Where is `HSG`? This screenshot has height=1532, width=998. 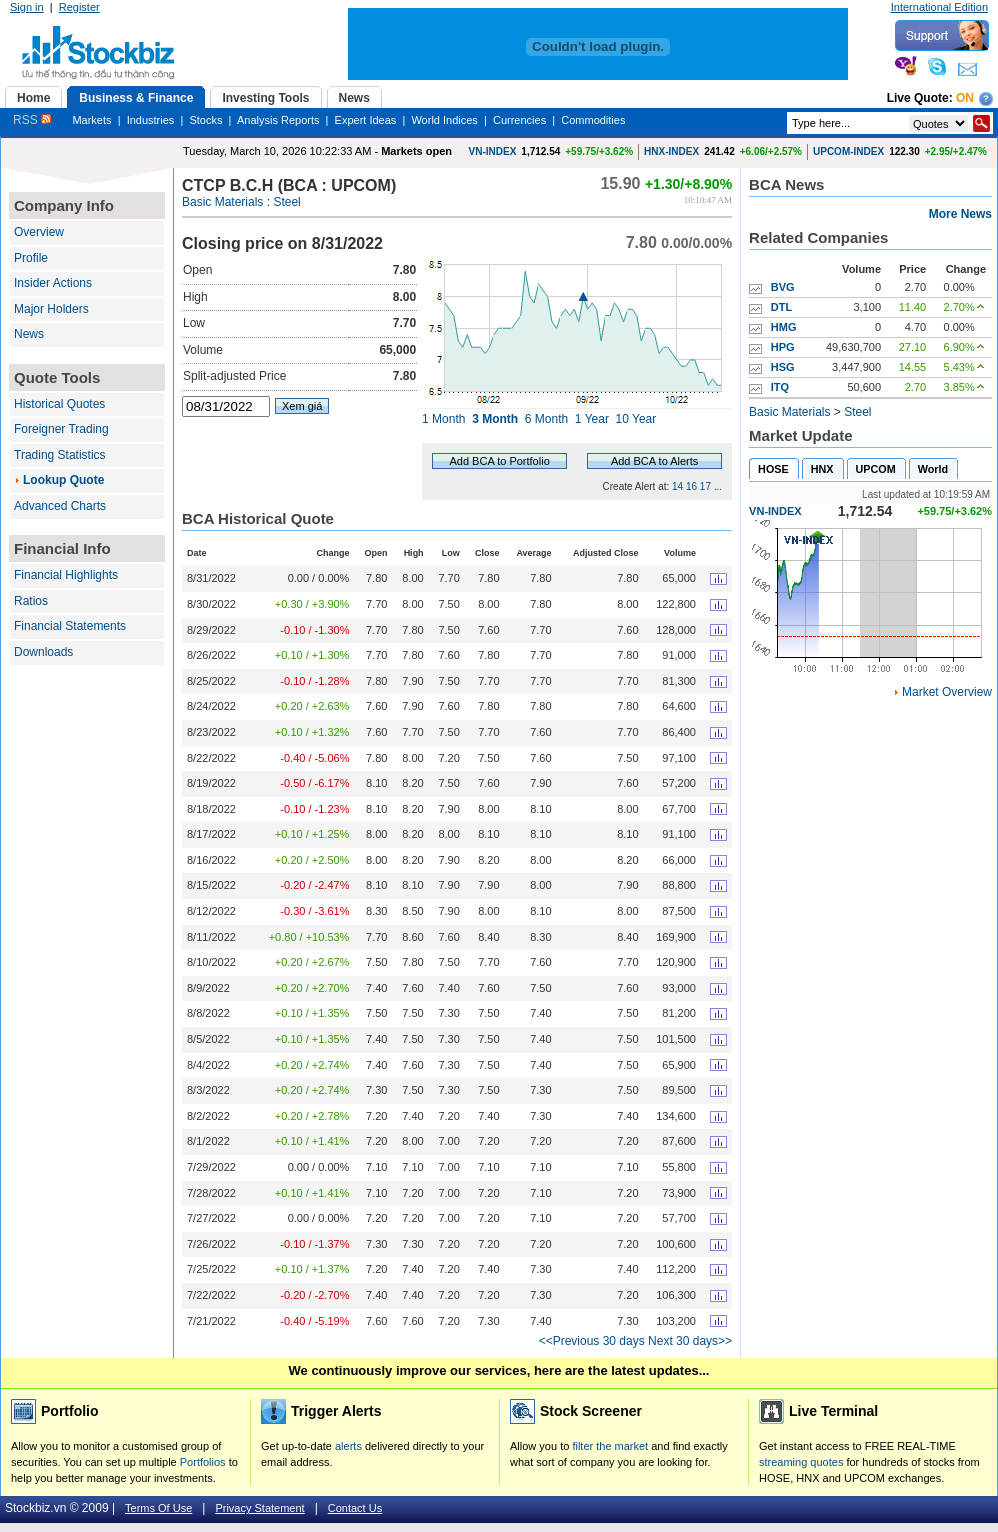
HSG is located at coordinates (783, 367).